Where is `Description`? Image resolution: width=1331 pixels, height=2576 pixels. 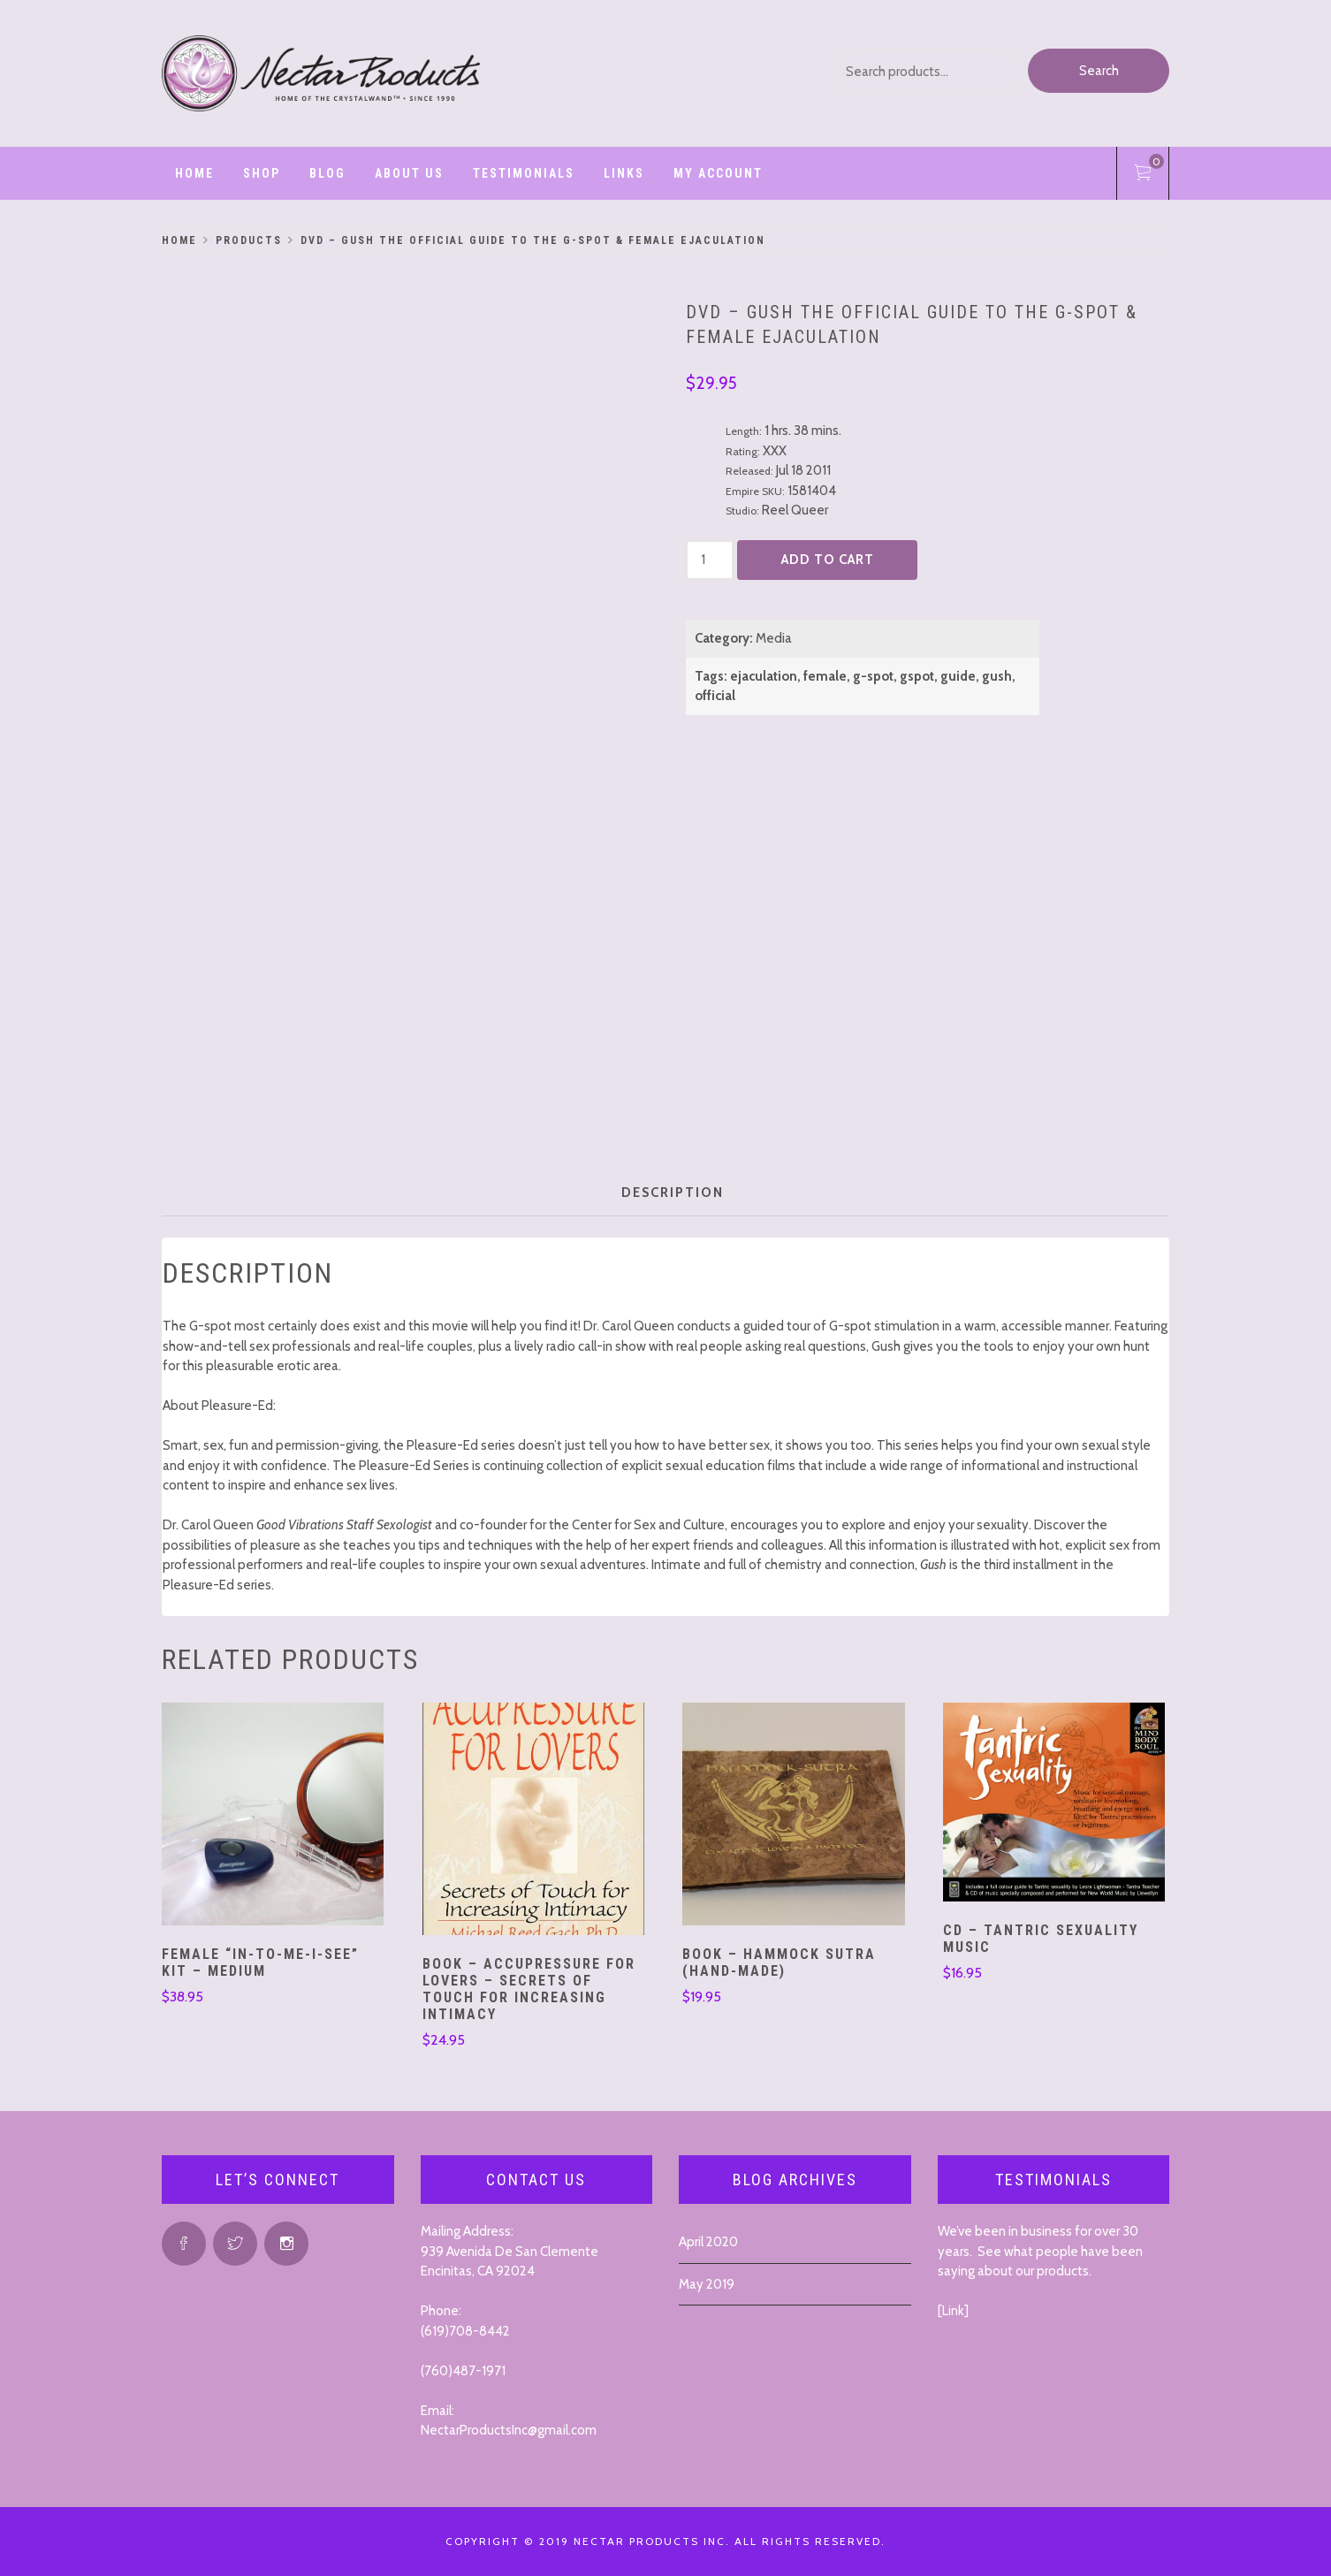 Description is located at coordinates (672, 1192).